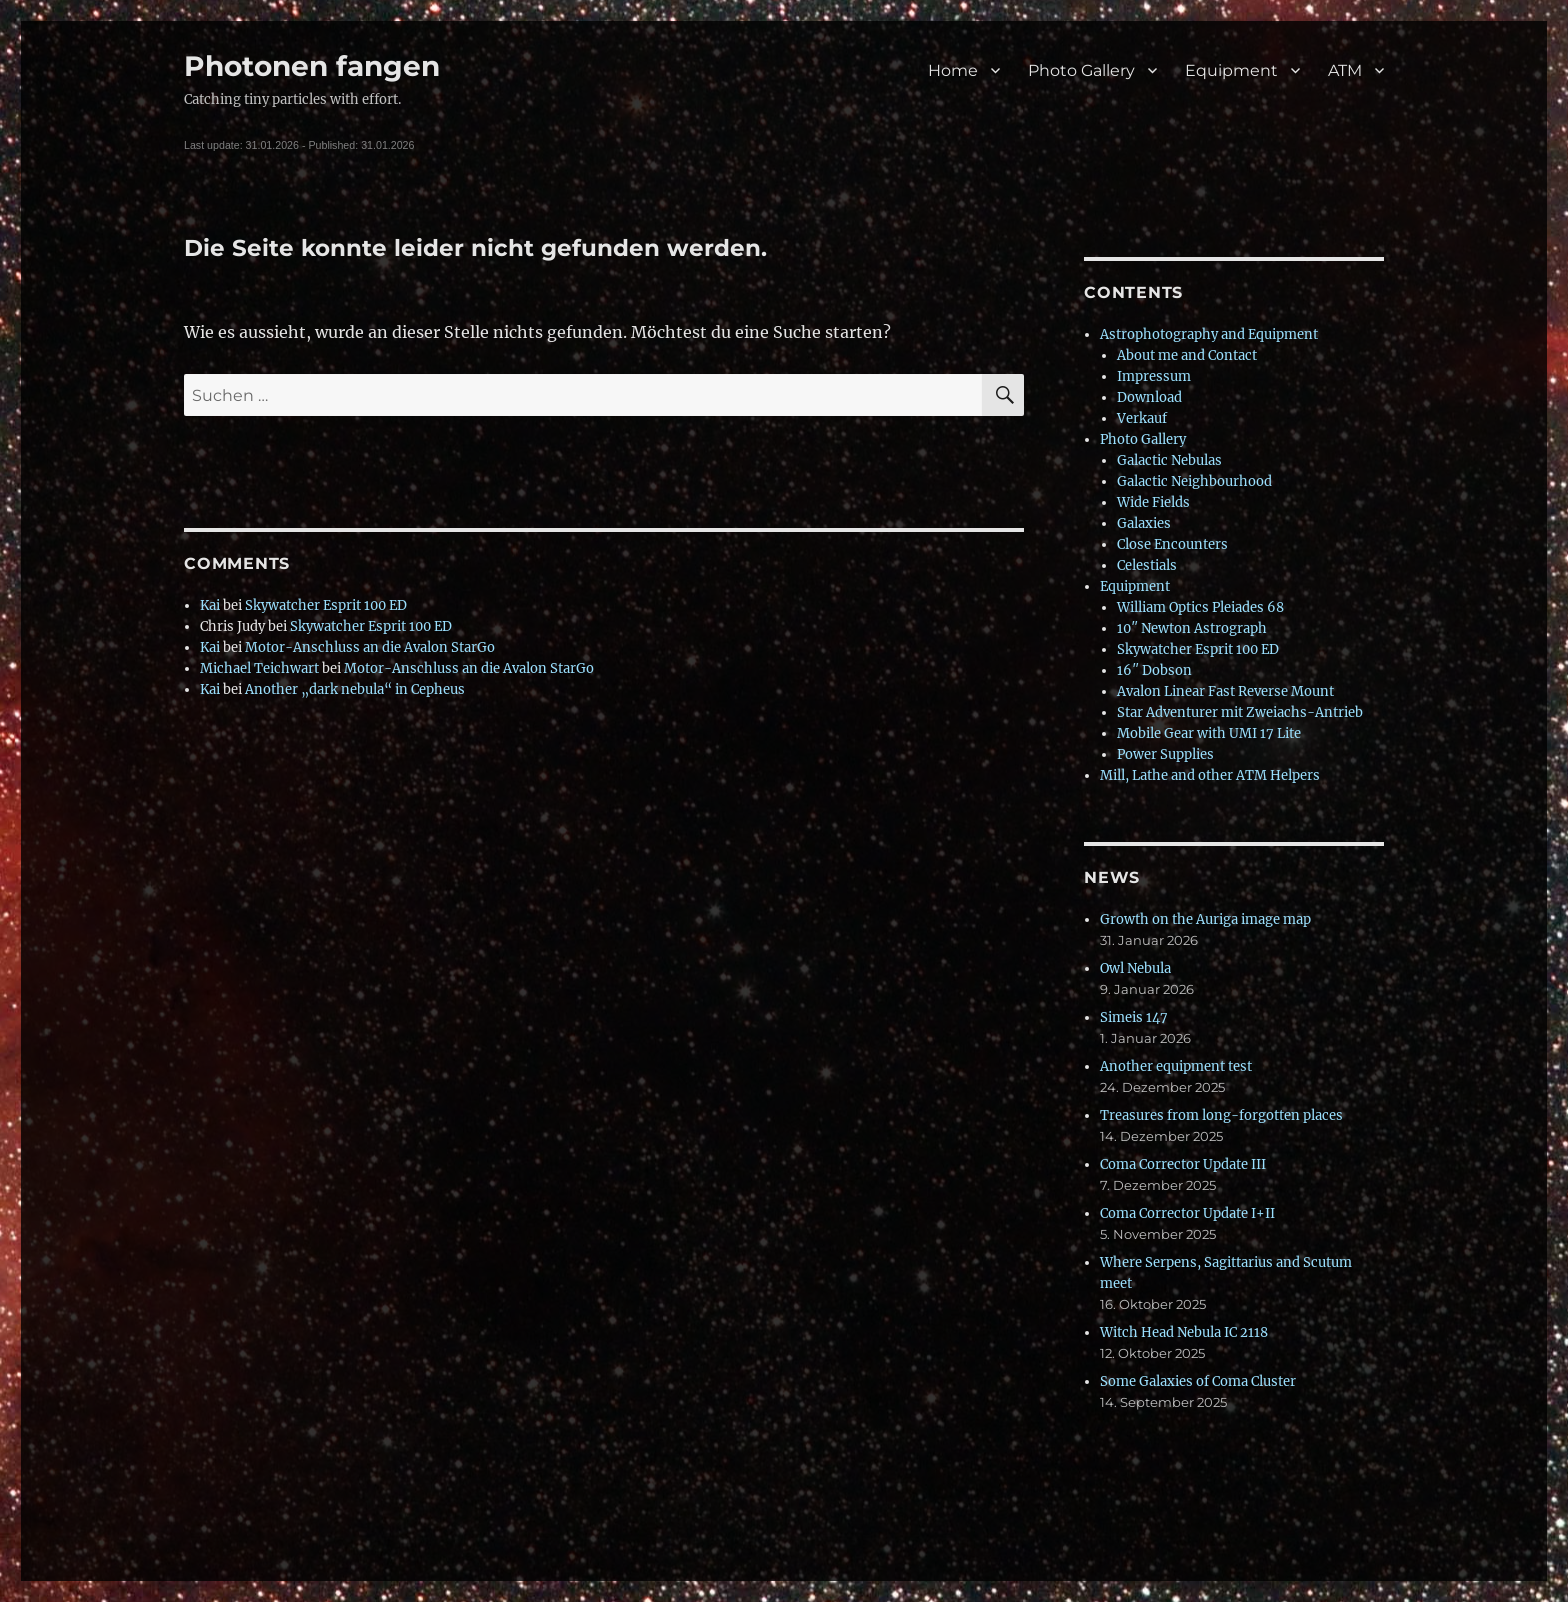 This screenshot has height=1602, width=1568. What do you see at coordinates (355, 689) in the screenshot?
I see `Another „dark nebula“ in Cepheus` at bounding box center [355, 689].